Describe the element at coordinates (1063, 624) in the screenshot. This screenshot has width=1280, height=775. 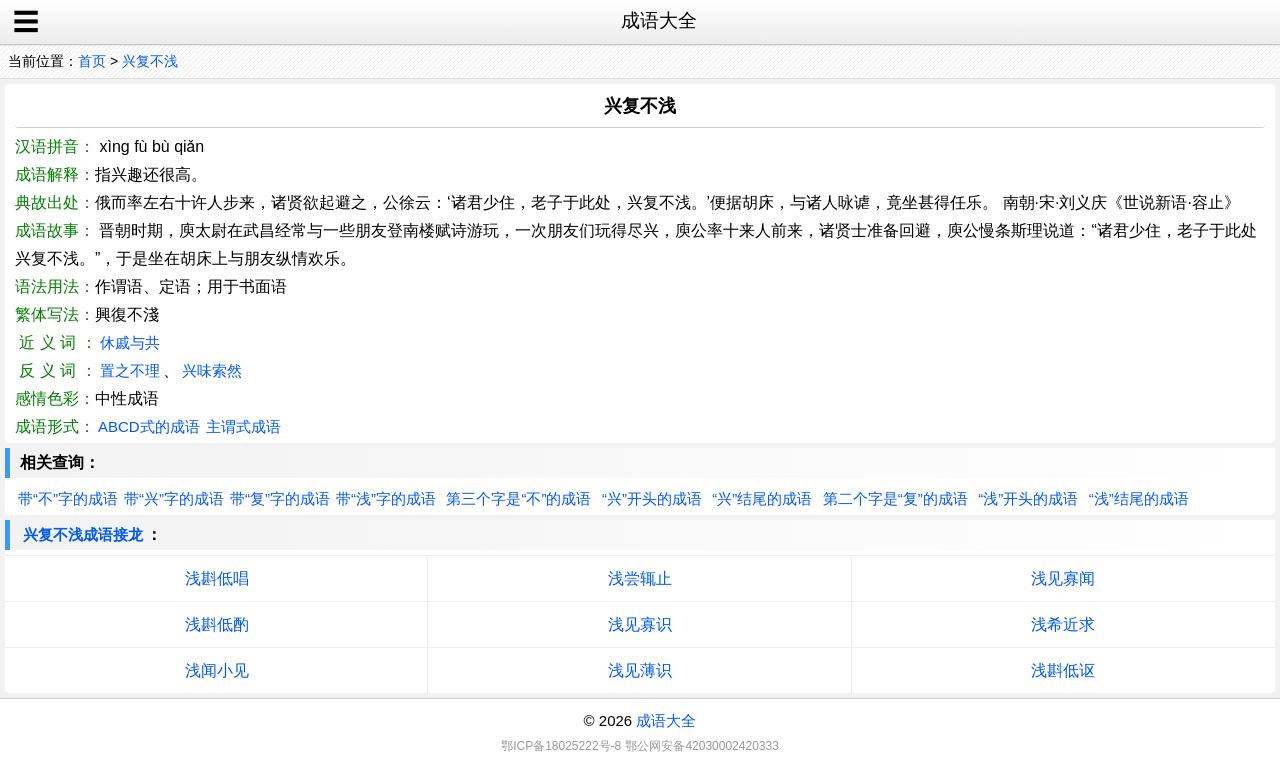
I see `浅希近求` at that location.